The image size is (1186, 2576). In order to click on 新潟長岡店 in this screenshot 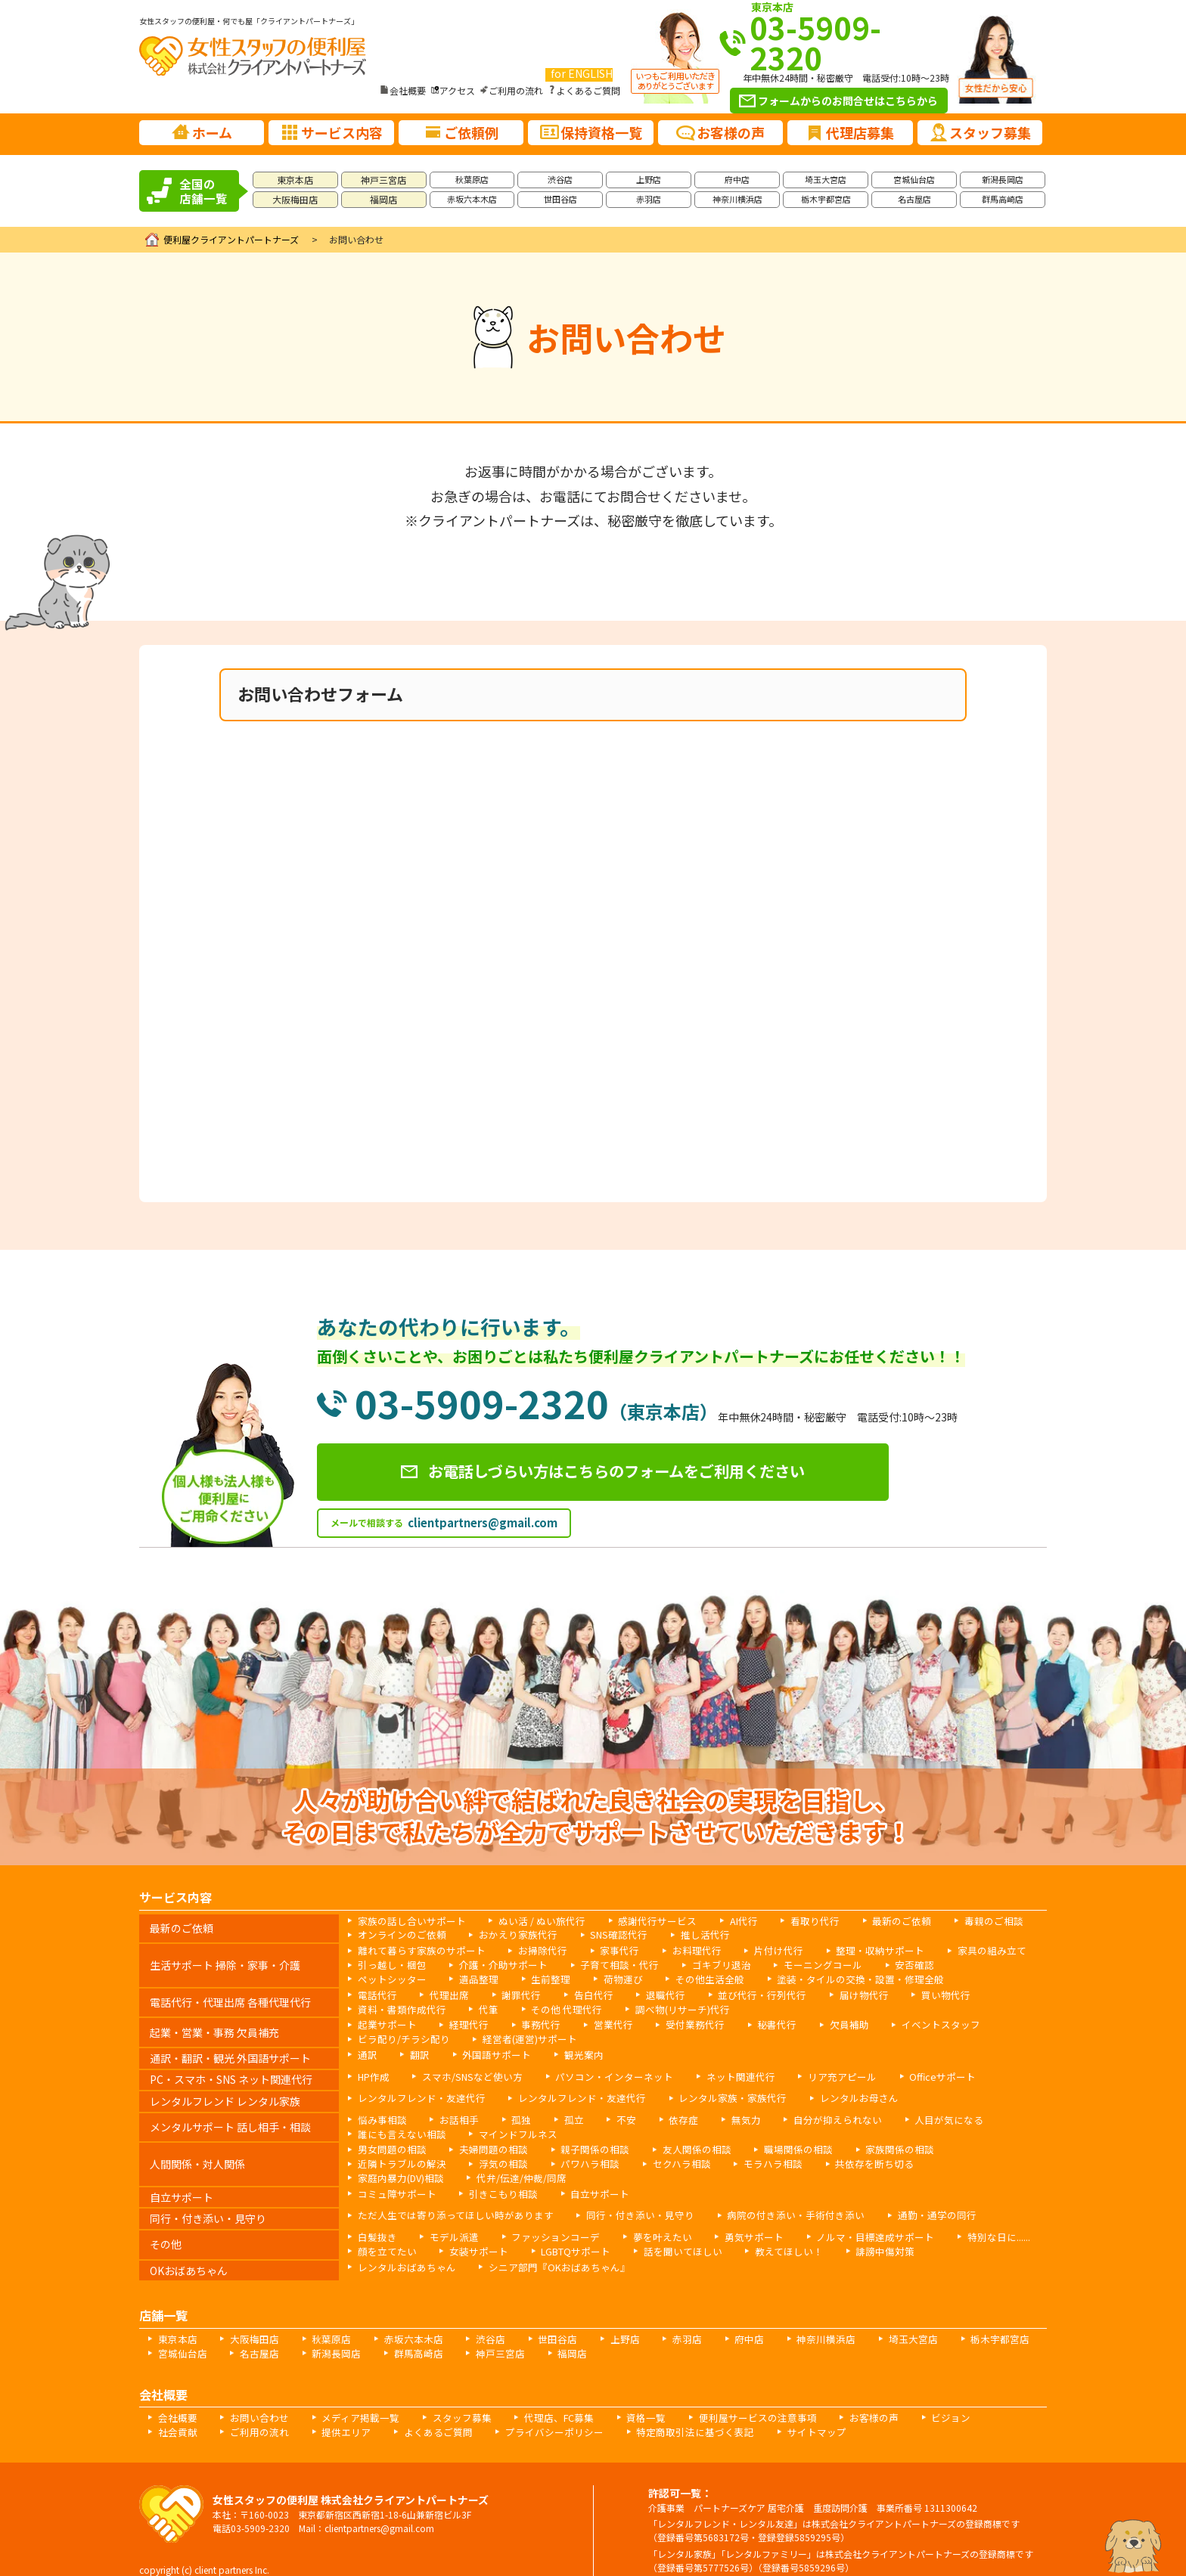, I will do `click(1002, 179)`.